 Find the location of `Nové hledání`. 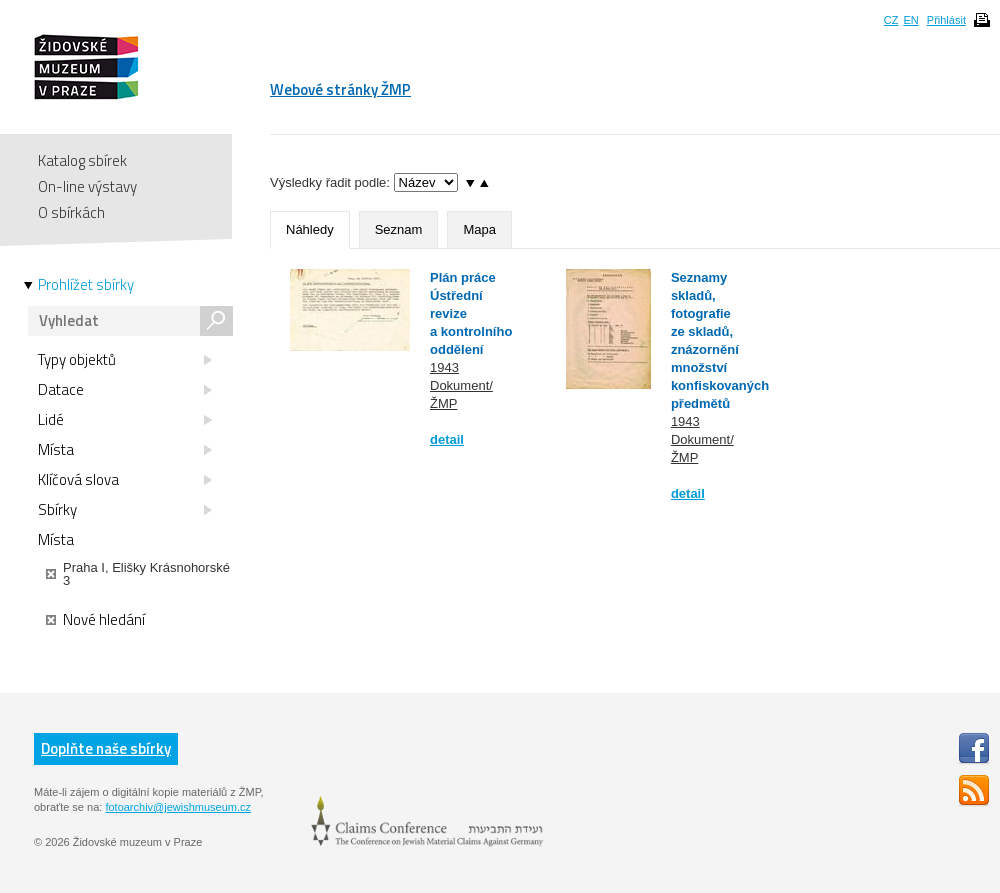

Nové hledání is located at coordinates (95, 620).